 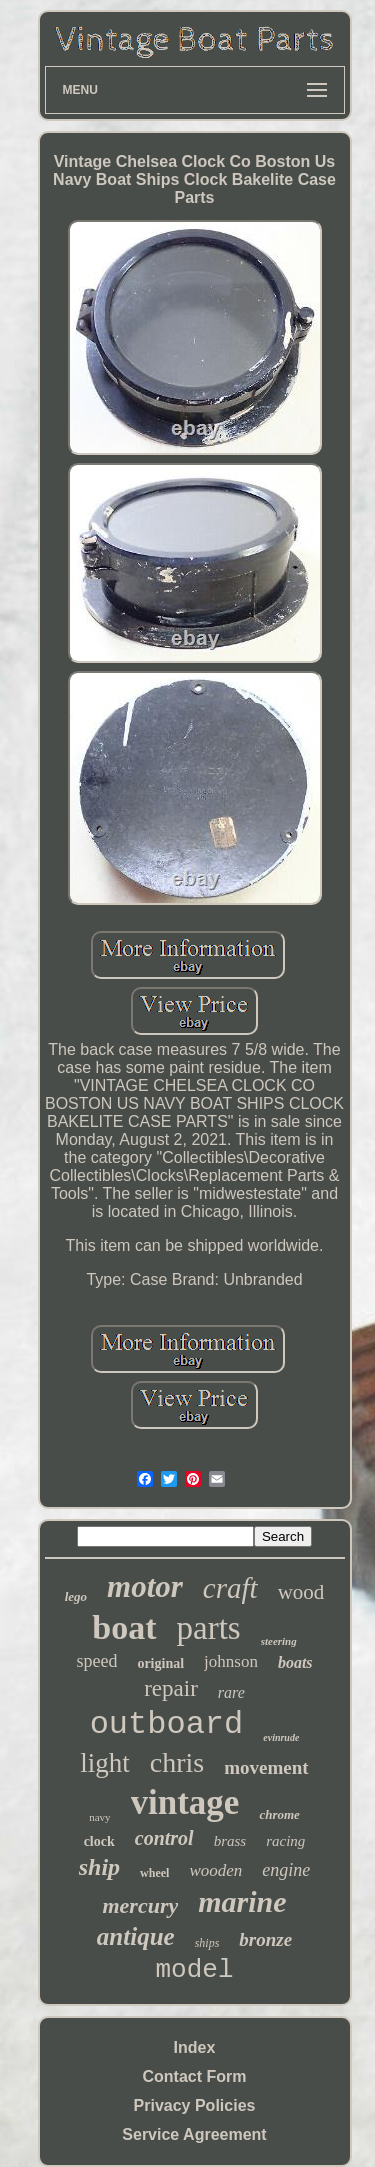 I want to click on boats, so click(x=295, y=1662).